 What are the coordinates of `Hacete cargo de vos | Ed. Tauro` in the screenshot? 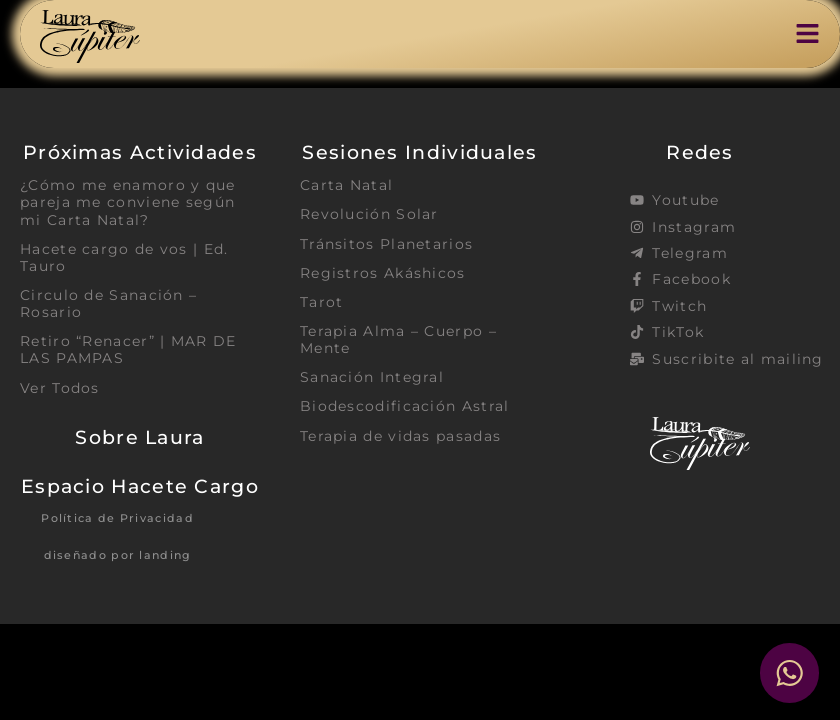 It's located at (124, 257).